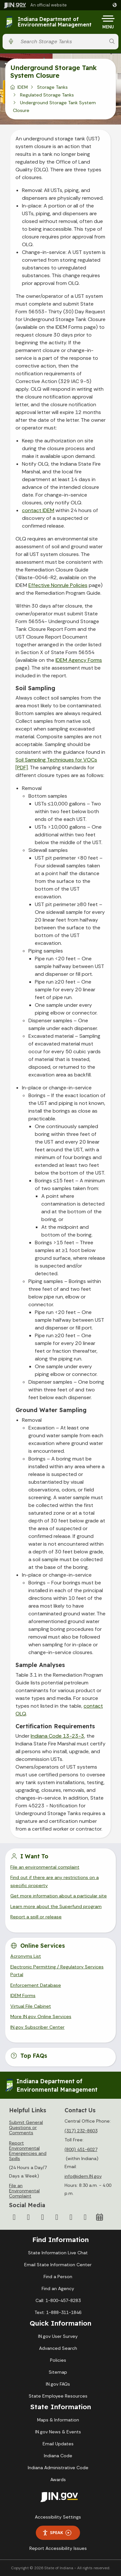  Describe the element at coordinates (58, 2300) in the screenshot. I see `Call: 1-800-457-8283` at that location.